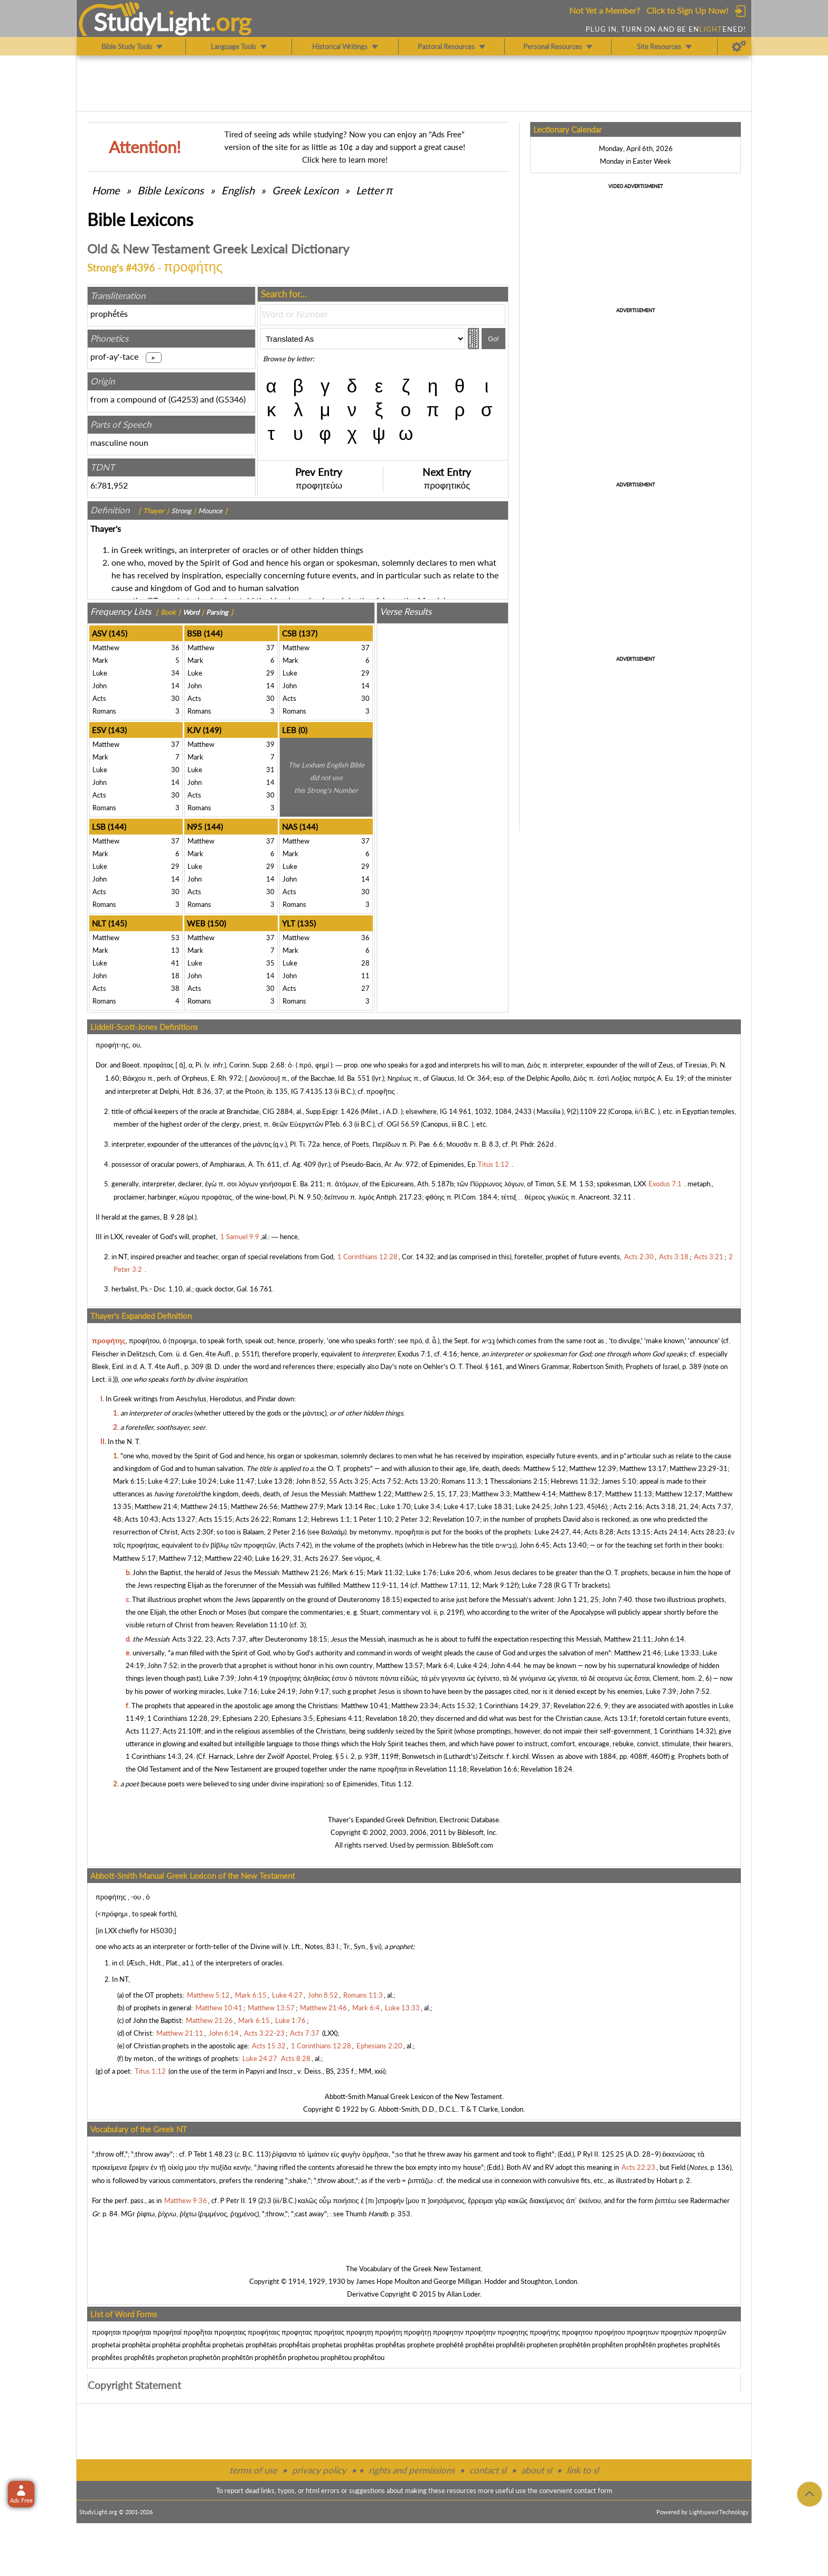  Describe the element at coordinates (627, 1639) in the screenshot. I see `Matthew 21:11` at that location.